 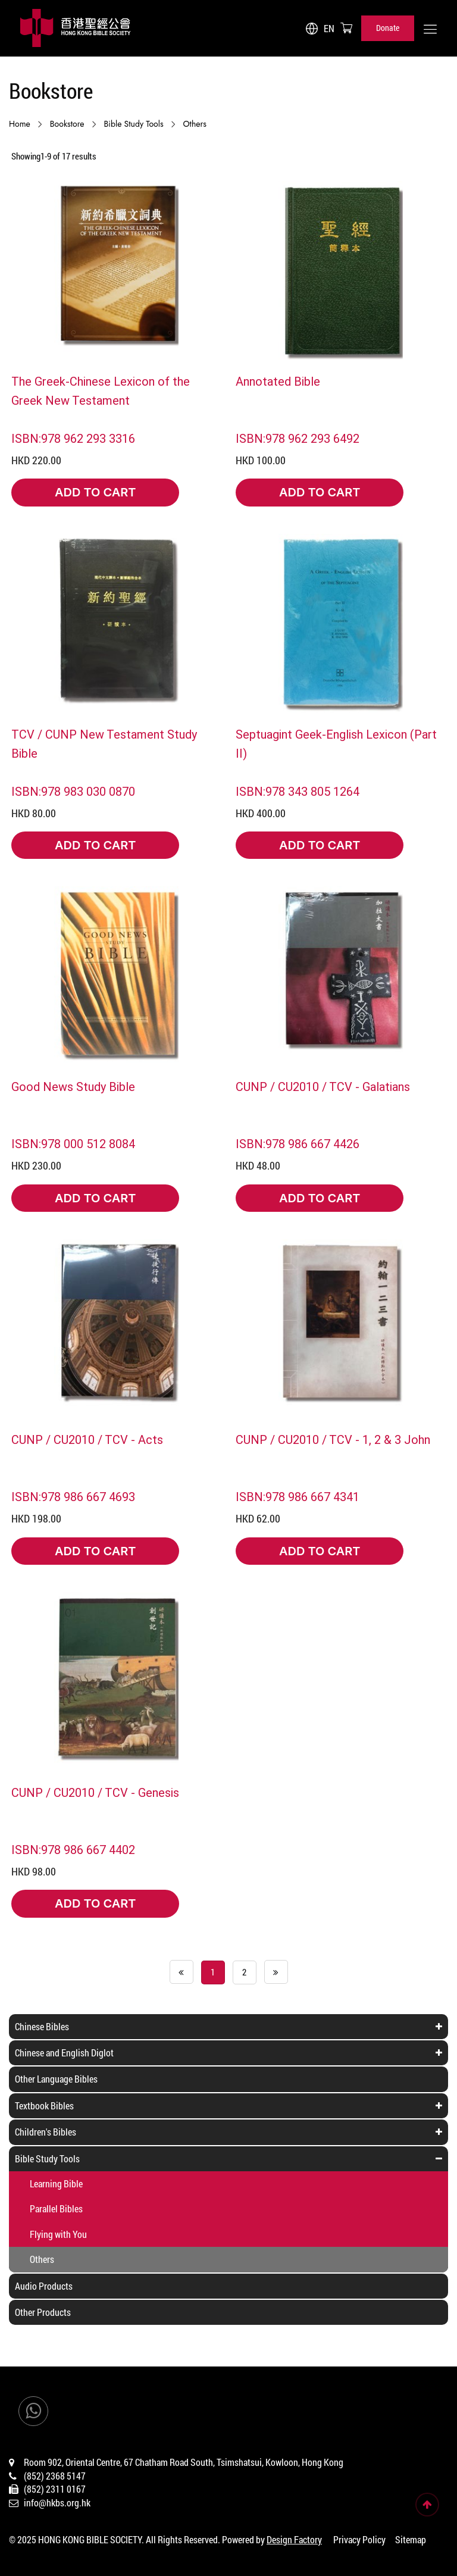 I want to click on TCV / CUNP New Testament Study Bible, so click(x=104, y=743).